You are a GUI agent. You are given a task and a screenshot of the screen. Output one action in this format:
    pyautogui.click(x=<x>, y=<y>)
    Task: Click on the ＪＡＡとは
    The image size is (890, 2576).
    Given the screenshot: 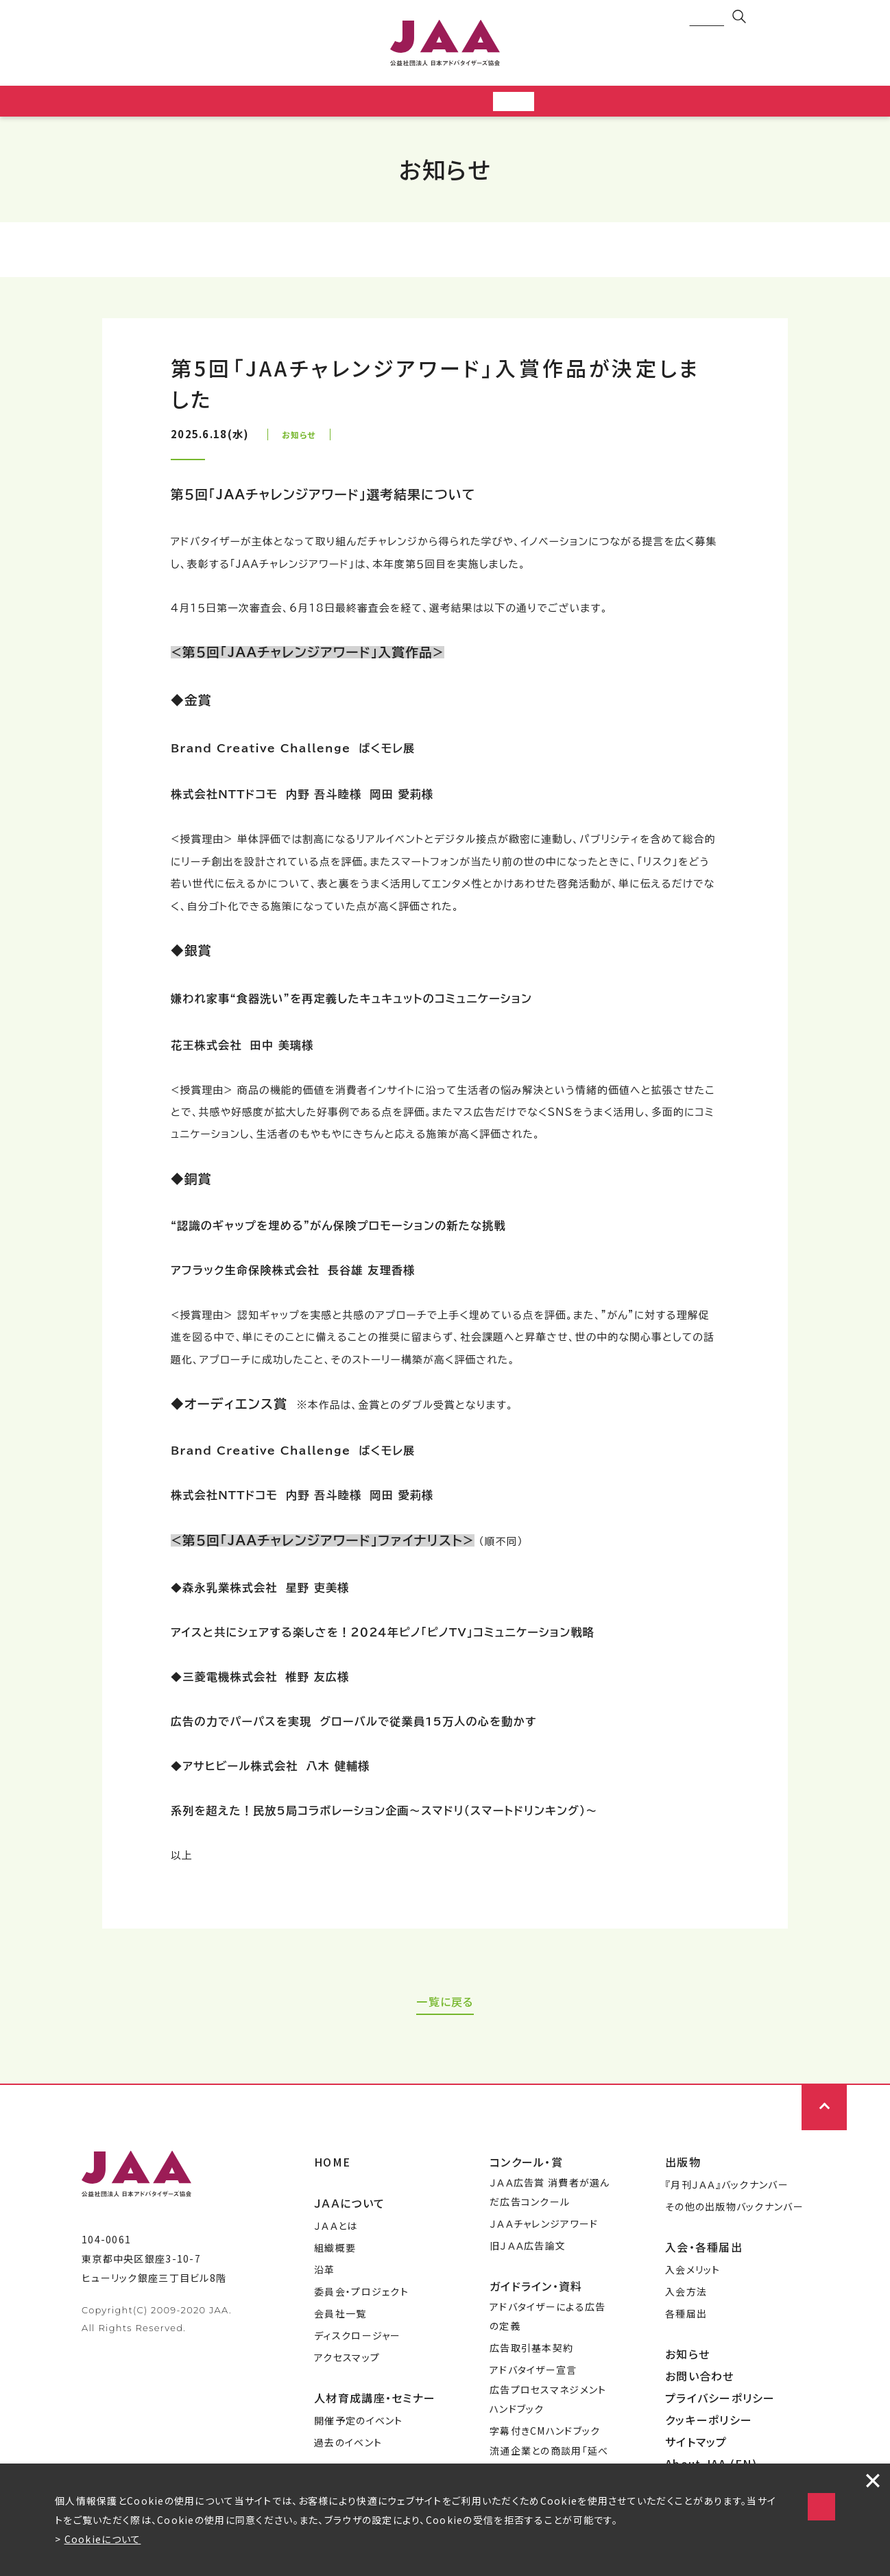 What is the action you would take?
    pyautogui.click(x=335, y=2230)
    